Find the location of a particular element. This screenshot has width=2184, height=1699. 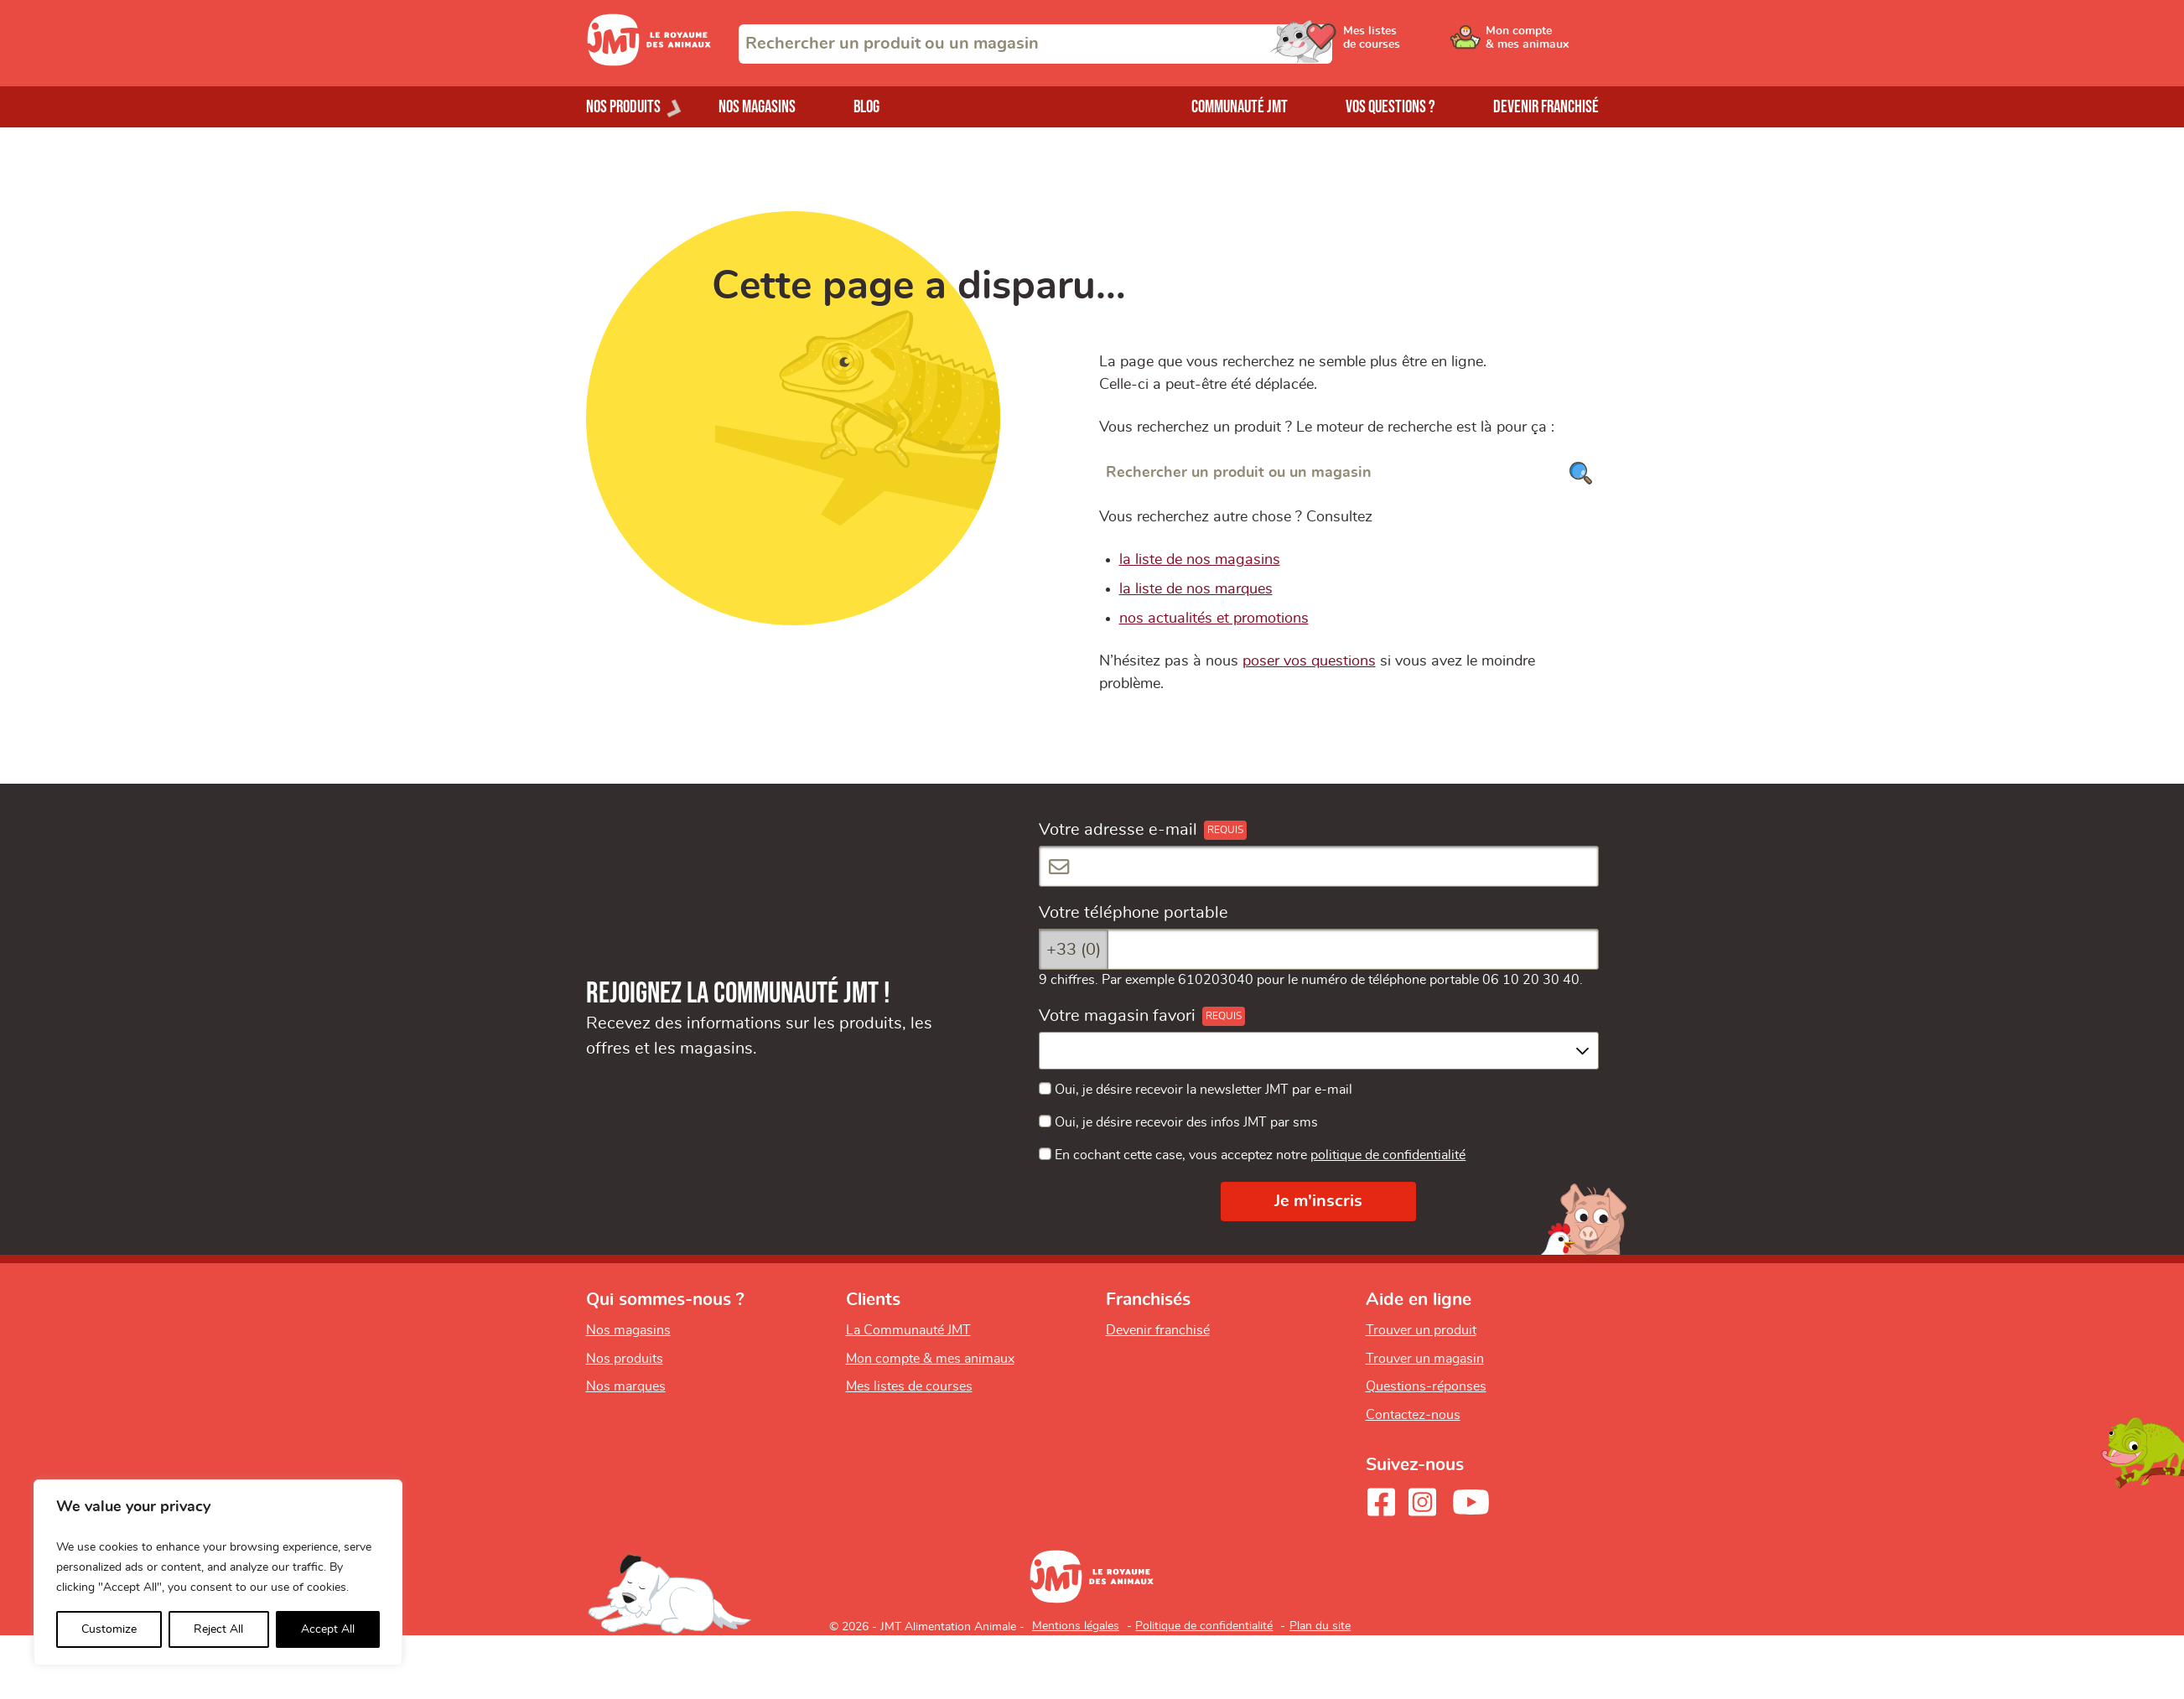

Trouver un produit is located at coordinates (1421, 1330).